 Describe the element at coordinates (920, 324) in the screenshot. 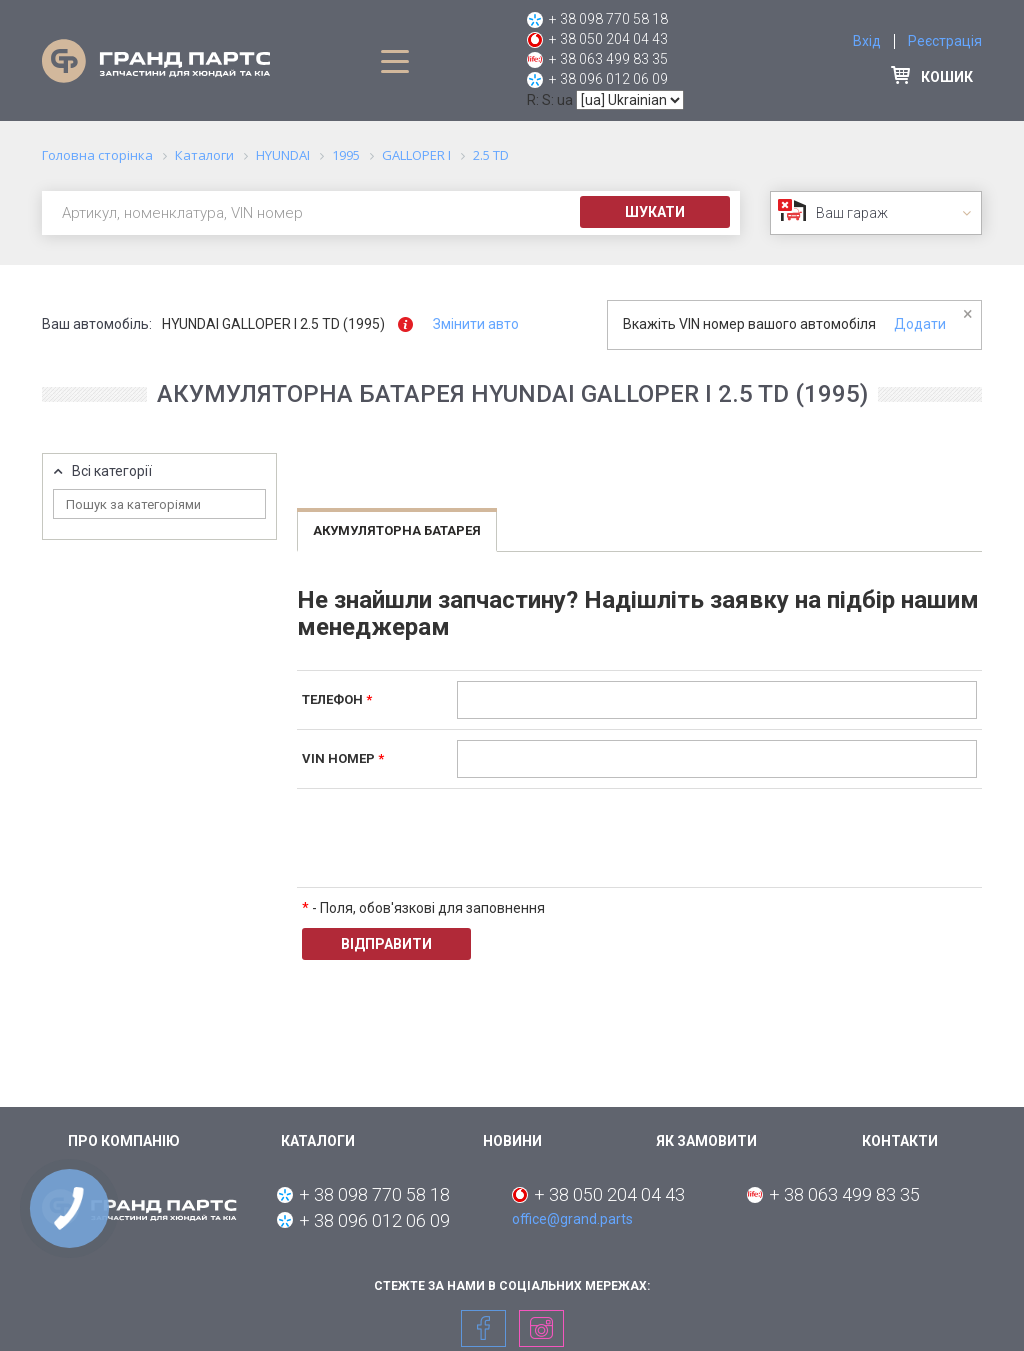

I see `Додати` at that location.